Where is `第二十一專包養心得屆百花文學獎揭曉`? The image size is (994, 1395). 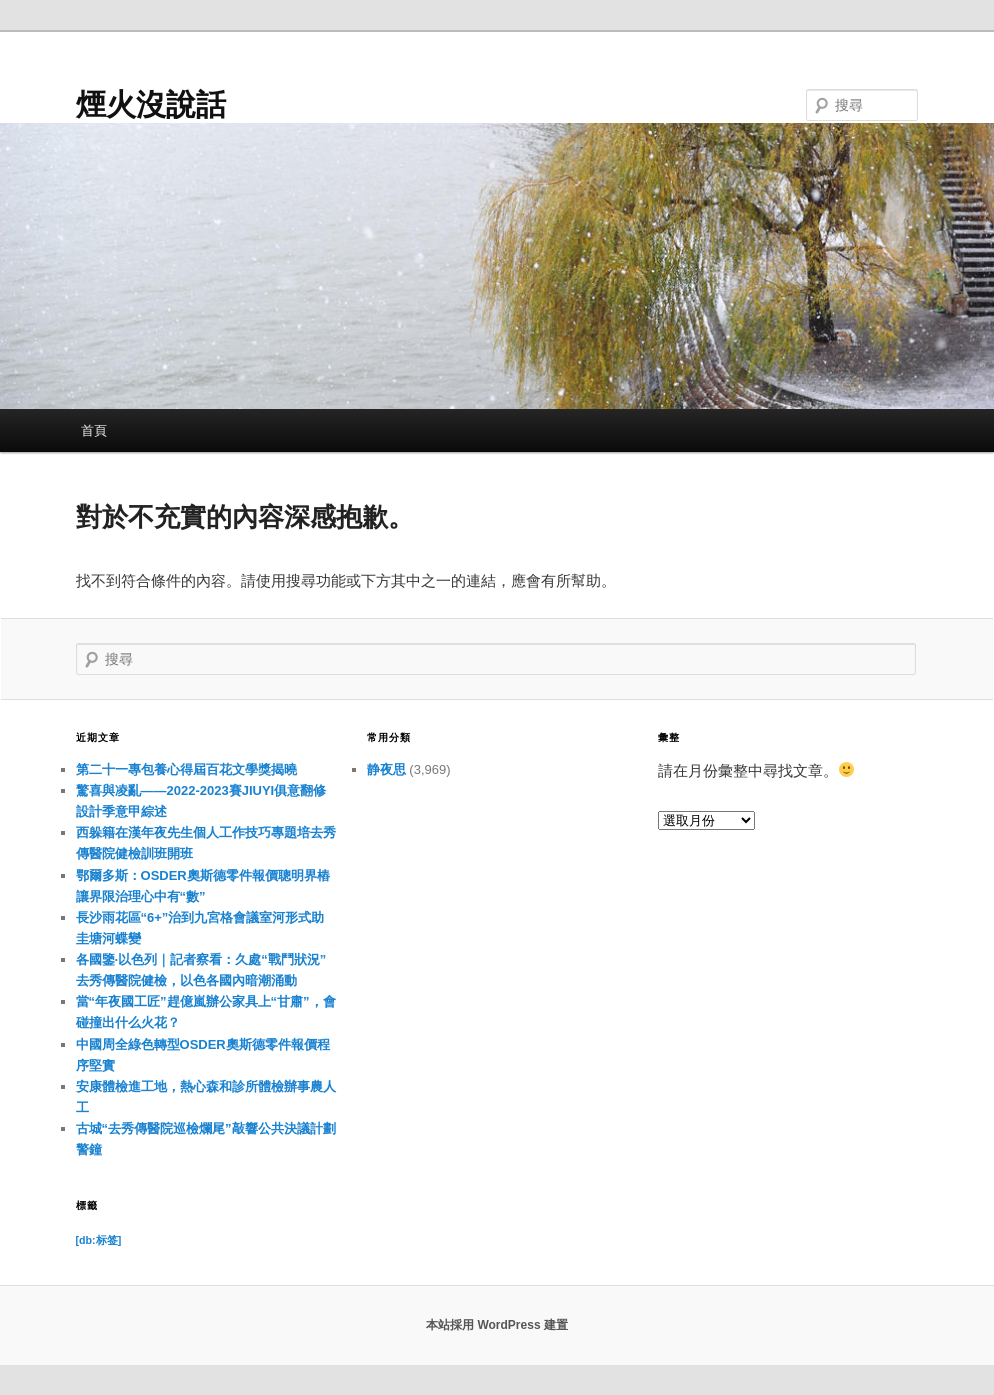
第二十一專包養心得屆百花文學獎揭曉 is located at coordinates (186, 769).